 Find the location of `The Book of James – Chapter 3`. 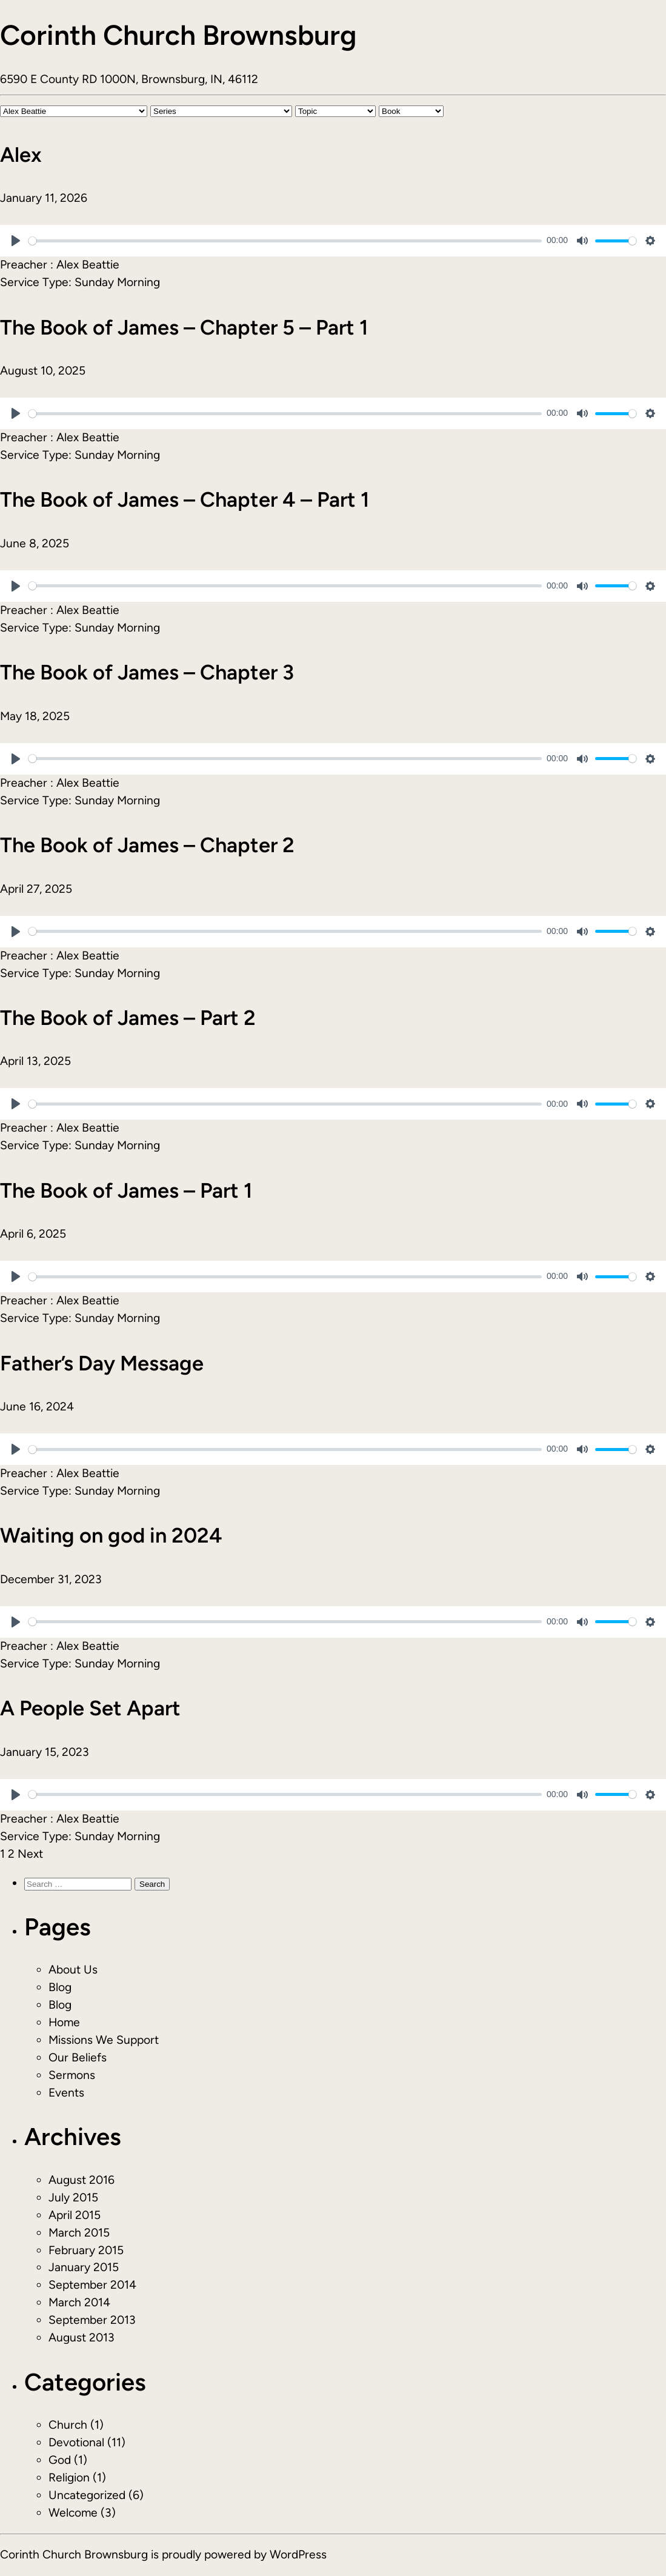

The Book of James – Chapter 3 is located at coordinates (147, 672).